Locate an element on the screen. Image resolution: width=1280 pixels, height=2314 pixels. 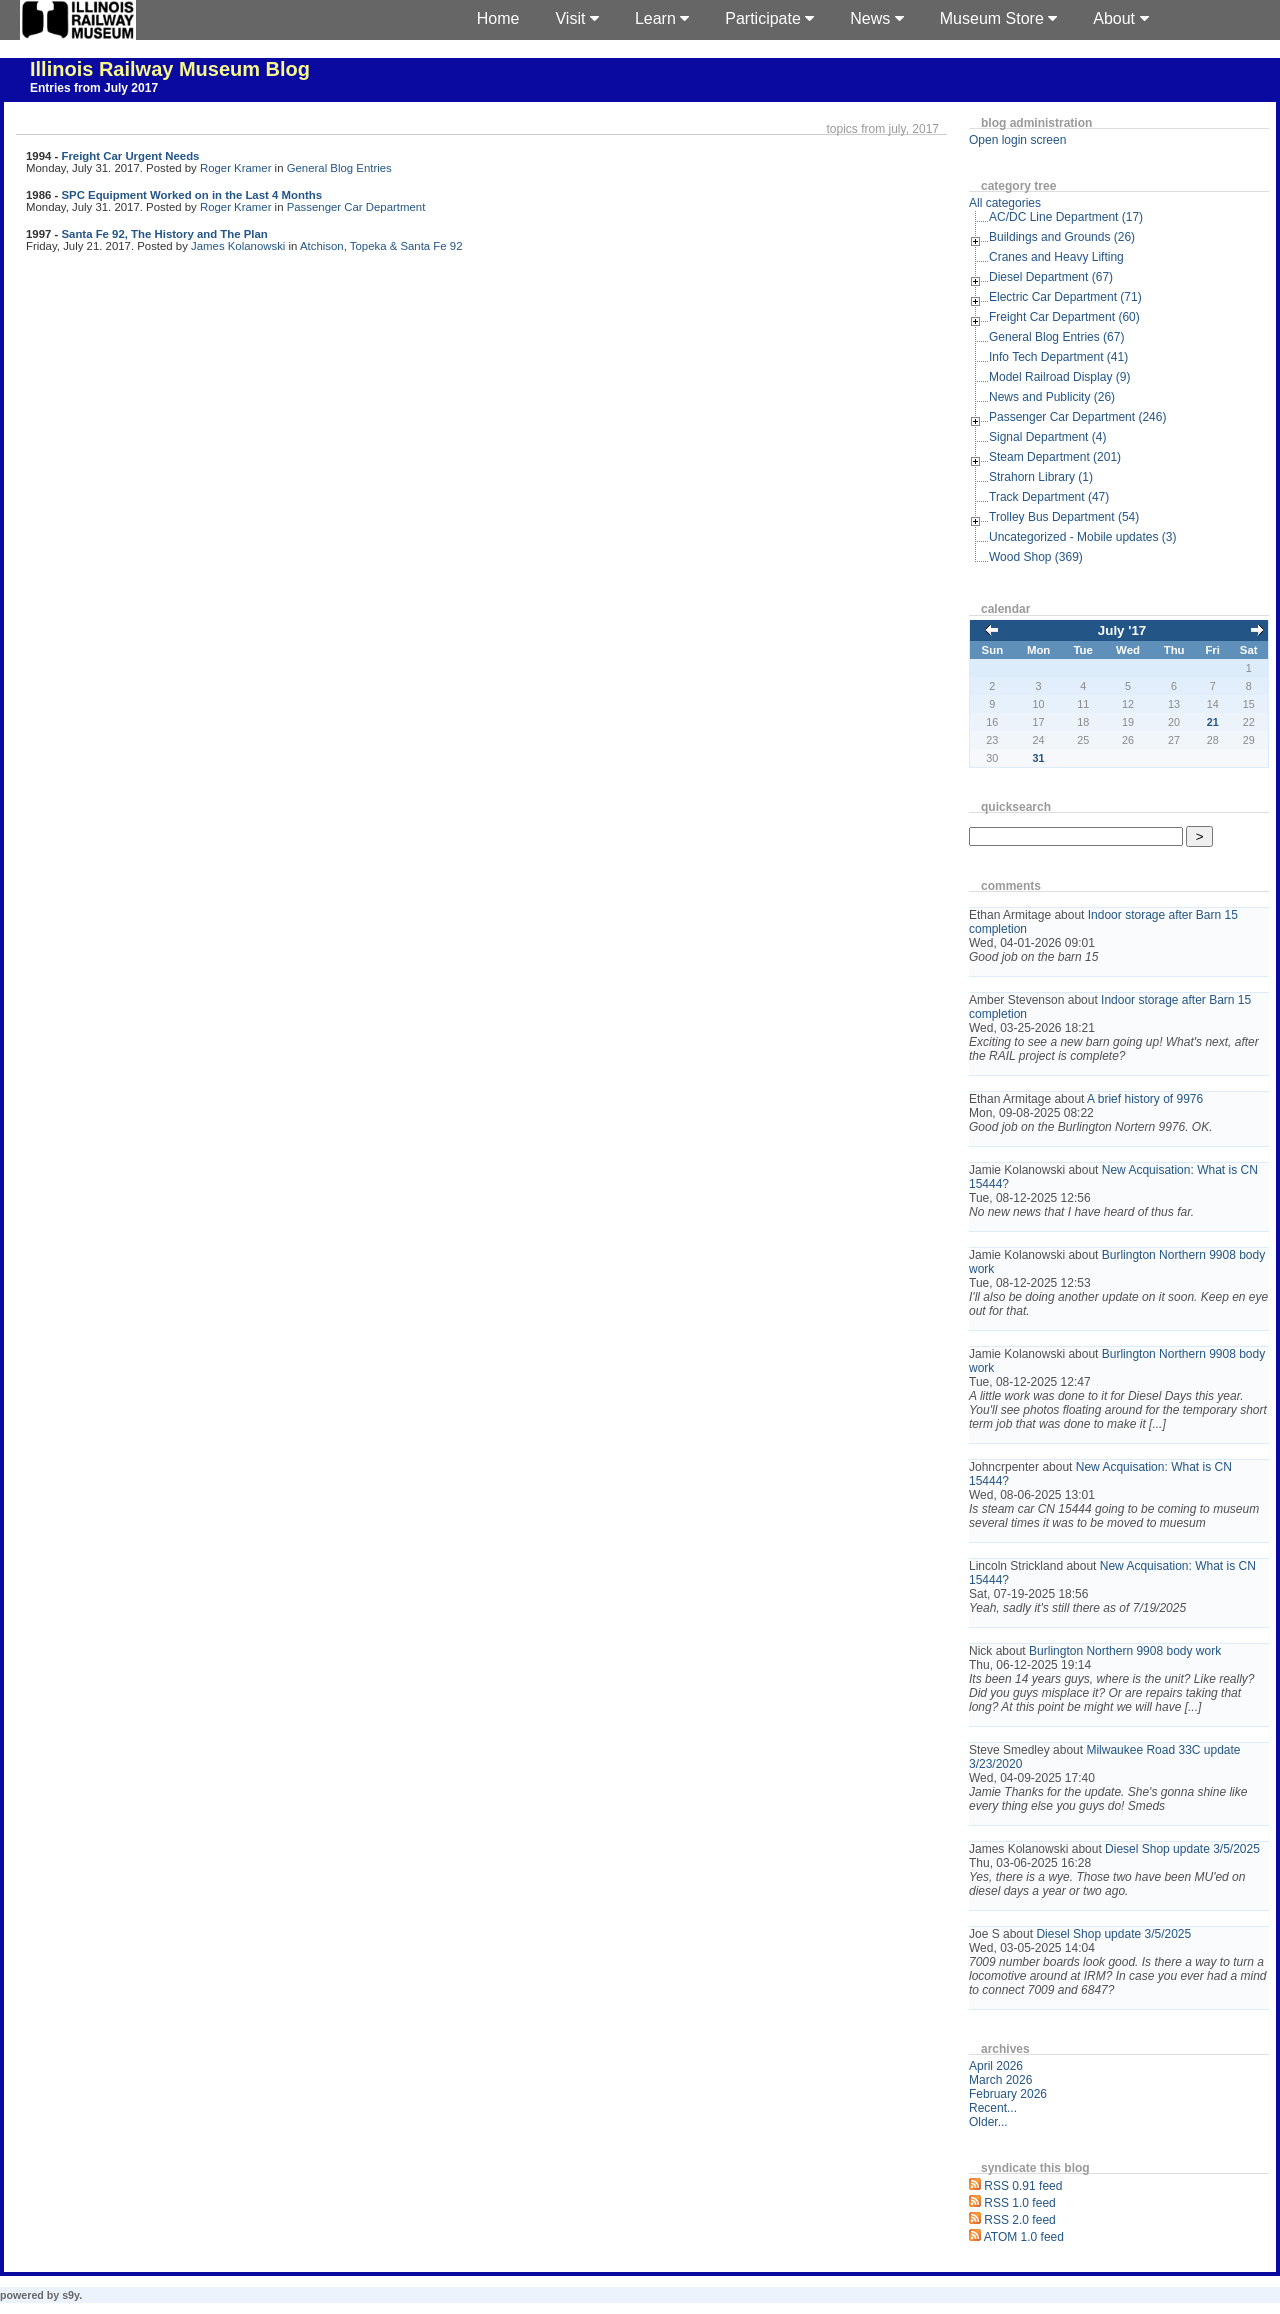
Museum Store is located at coordinates (998, 18).